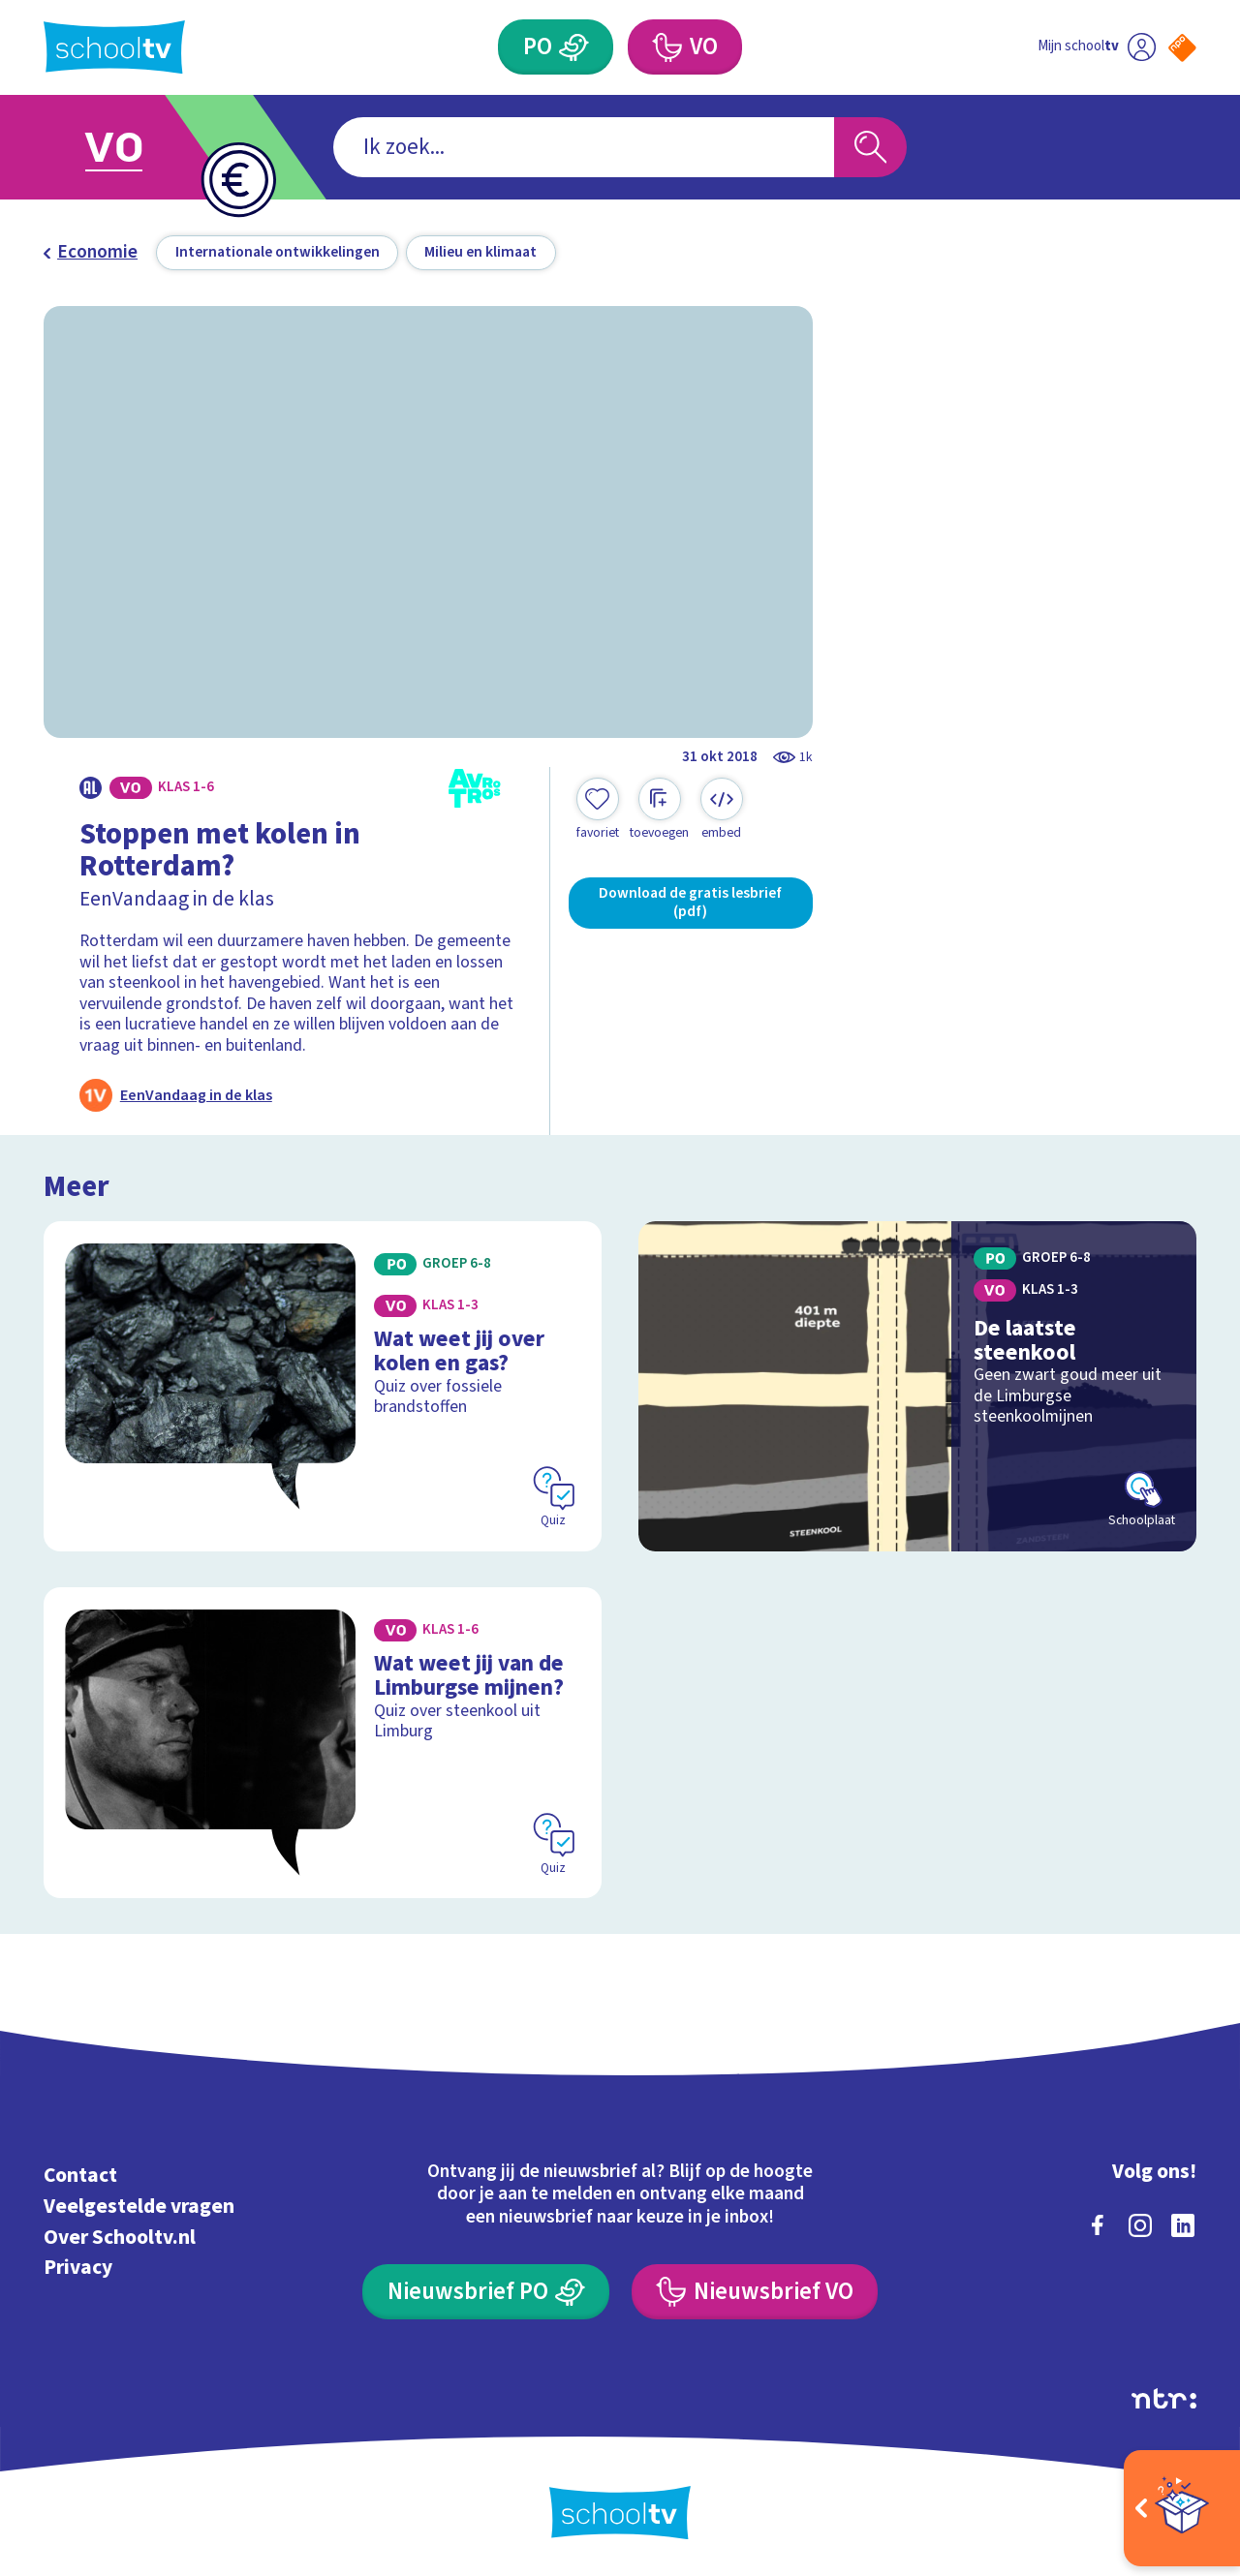 This screenshot has width=1240, height=2576. I want to click on [Nieuwsbrief Primair Onderwijs], so click(485, 2291).